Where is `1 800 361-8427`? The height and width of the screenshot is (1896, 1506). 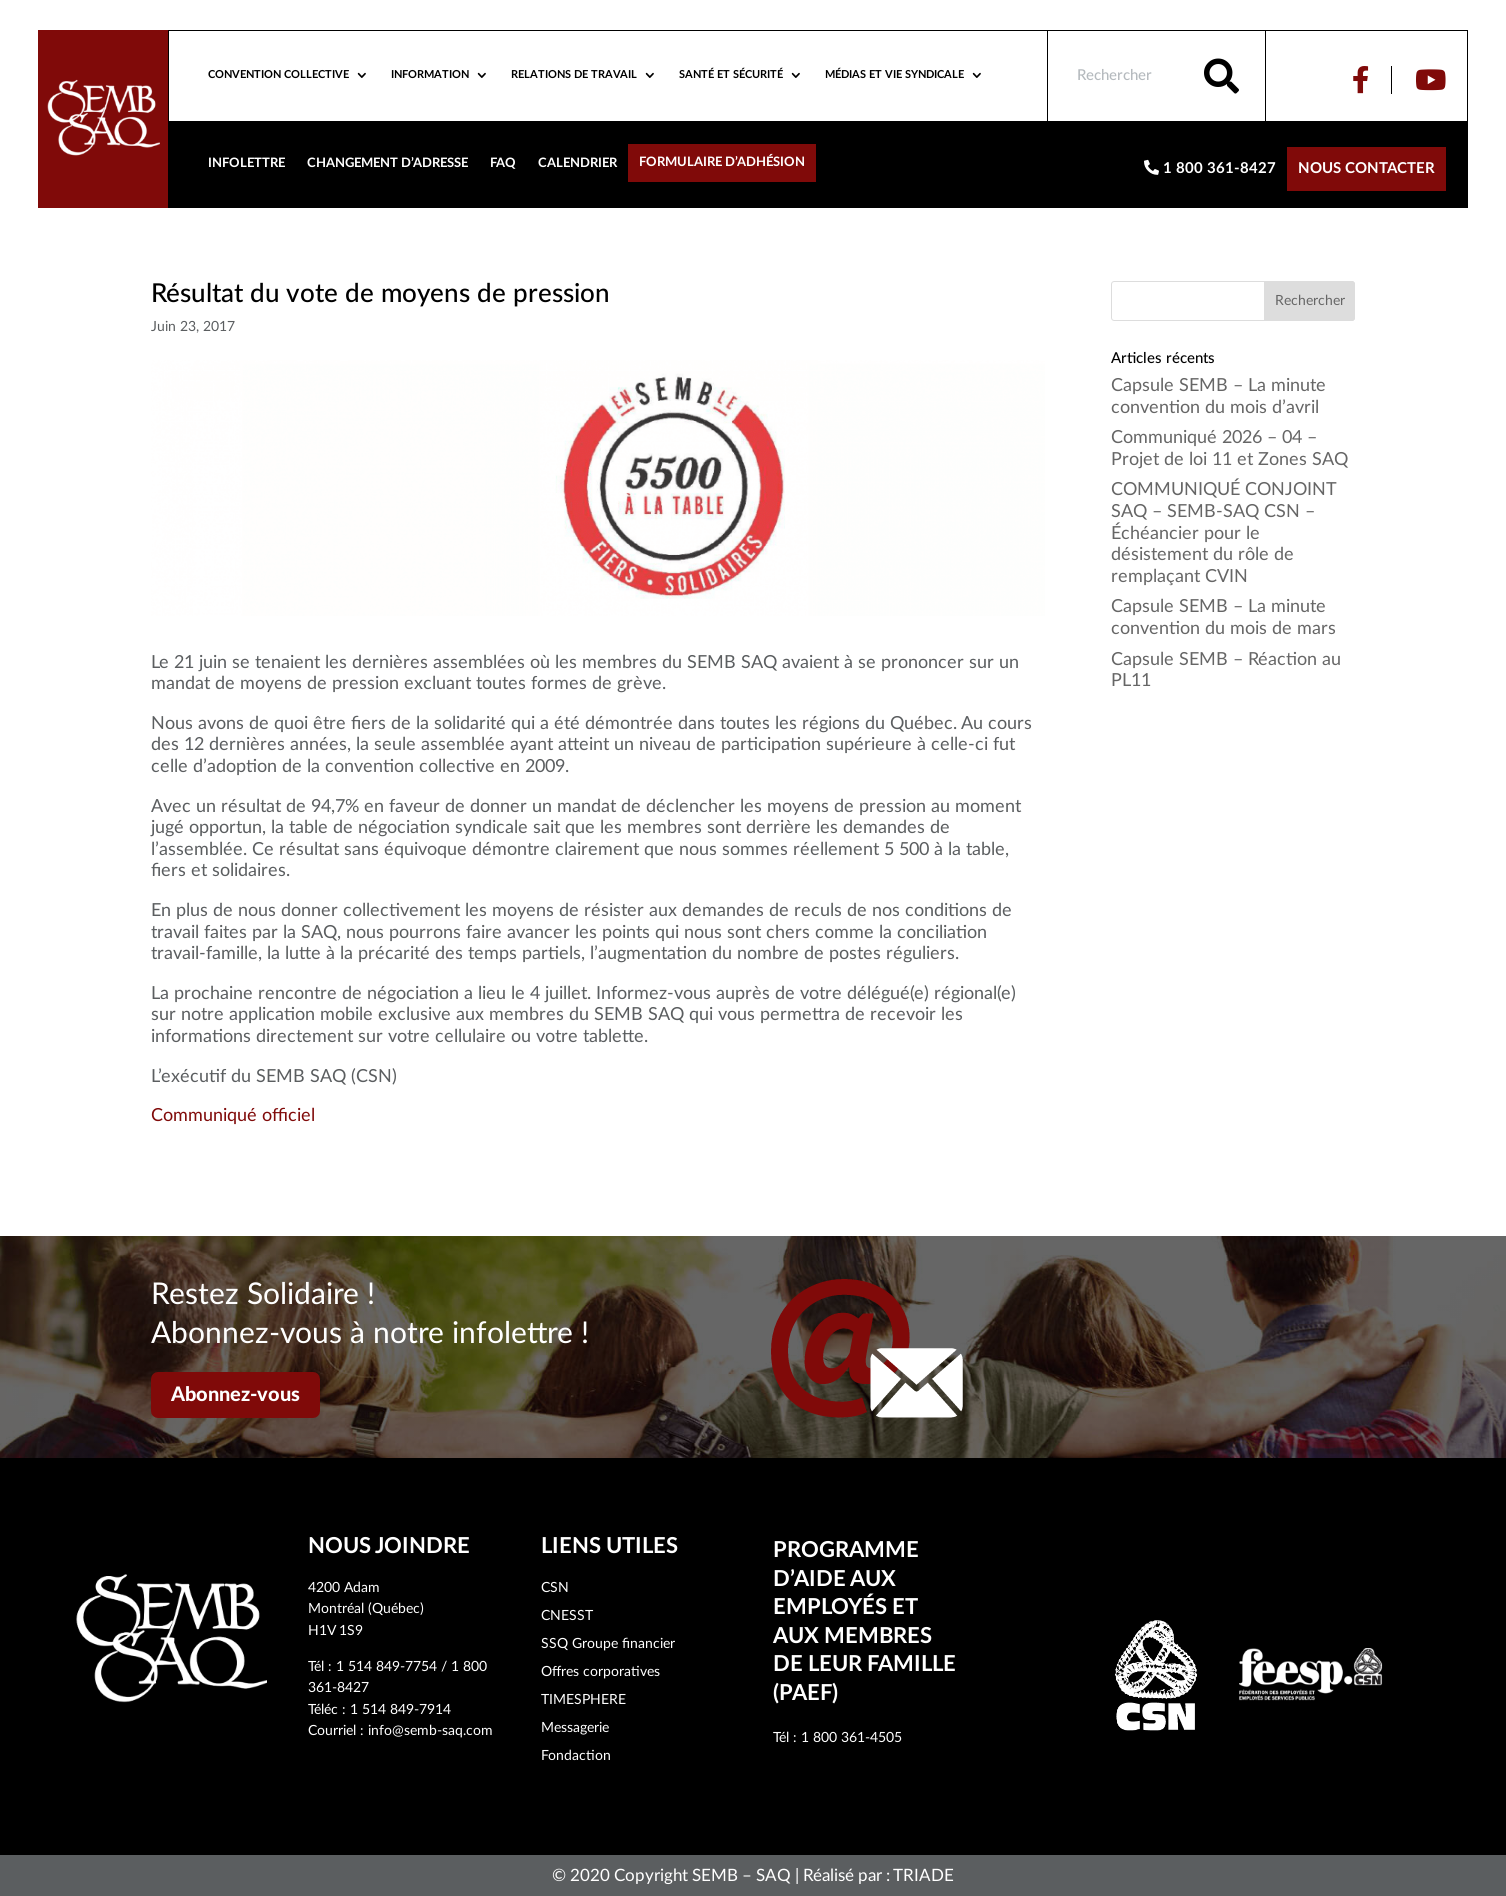 1 800 361-8427 is located at coordinates (1210, 168).